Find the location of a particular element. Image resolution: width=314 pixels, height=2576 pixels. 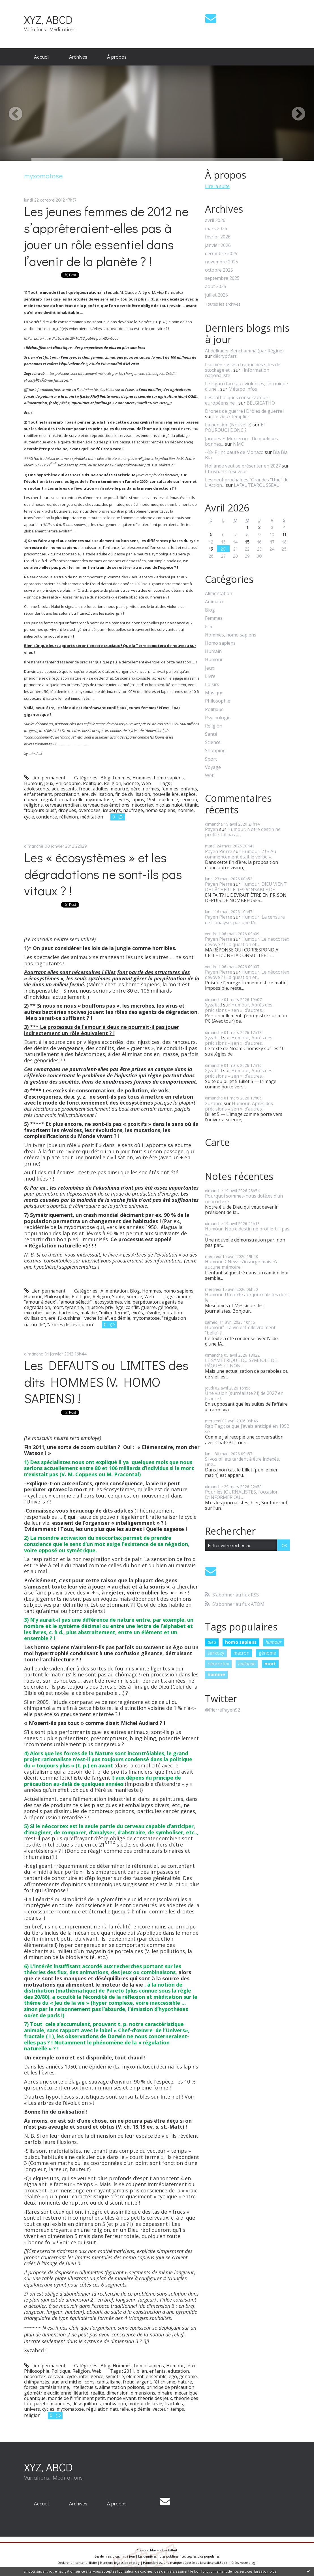

Les DEFAUTS ou LIMITES des dits HOMMES (V. HOMO SAPIENS) ! is located at coordinates (106, 1382).